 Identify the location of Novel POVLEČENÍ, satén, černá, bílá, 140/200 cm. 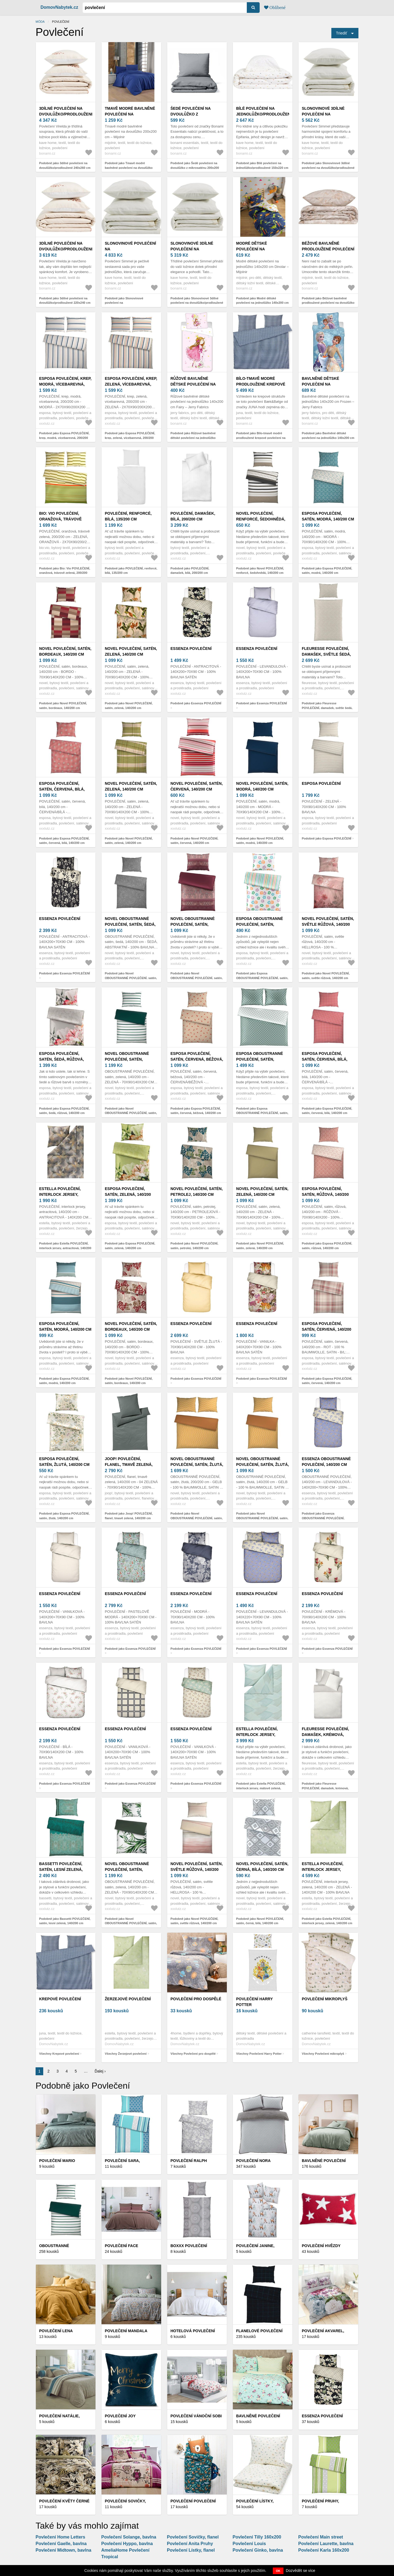
(262, 1867).